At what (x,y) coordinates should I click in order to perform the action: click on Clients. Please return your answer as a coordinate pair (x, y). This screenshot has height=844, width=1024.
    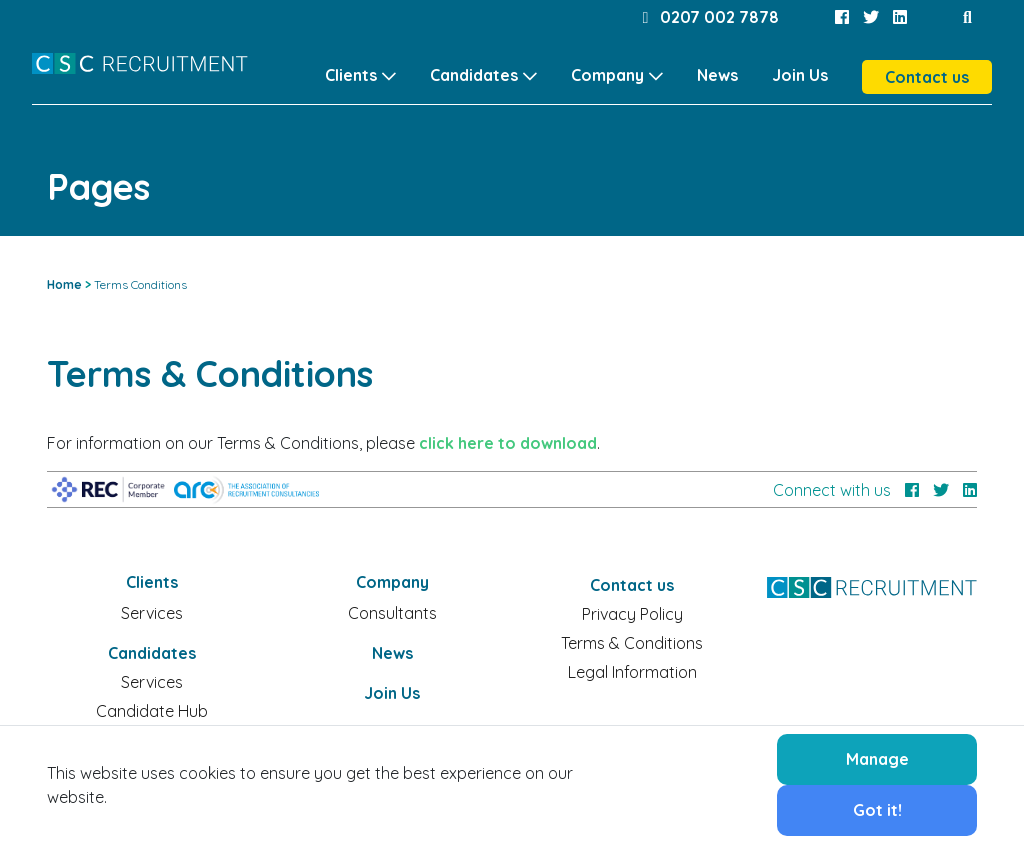
    Looking at the image, I should click on (351, 75).